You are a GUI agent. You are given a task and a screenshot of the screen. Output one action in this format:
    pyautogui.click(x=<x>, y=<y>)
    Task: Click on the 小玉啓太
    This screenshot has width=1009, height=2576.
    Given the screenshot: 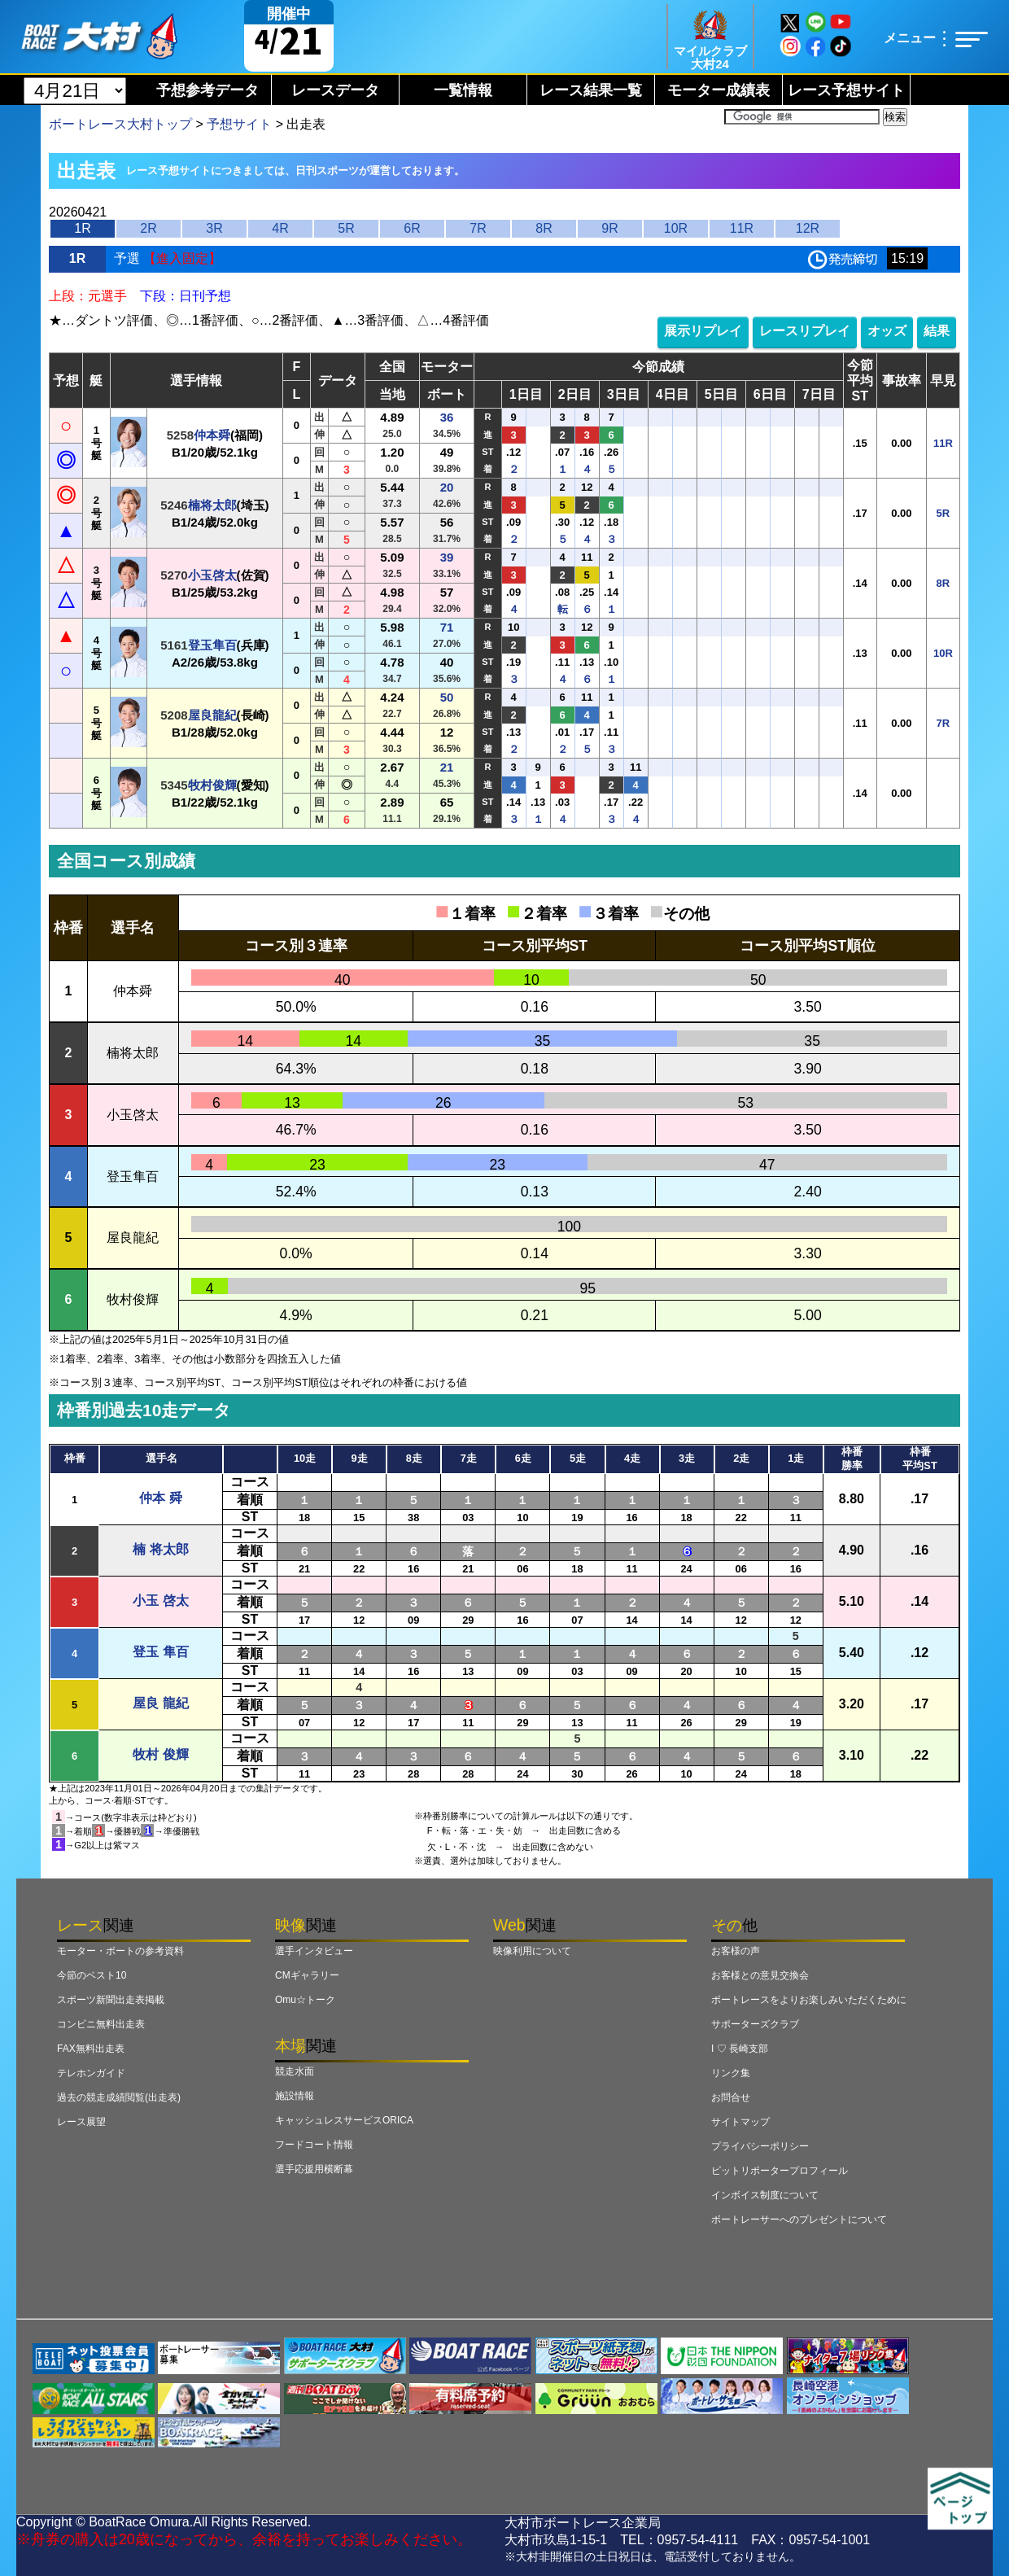 What is the action you would take?
    pyautogui.click(x=212, y=575)
    